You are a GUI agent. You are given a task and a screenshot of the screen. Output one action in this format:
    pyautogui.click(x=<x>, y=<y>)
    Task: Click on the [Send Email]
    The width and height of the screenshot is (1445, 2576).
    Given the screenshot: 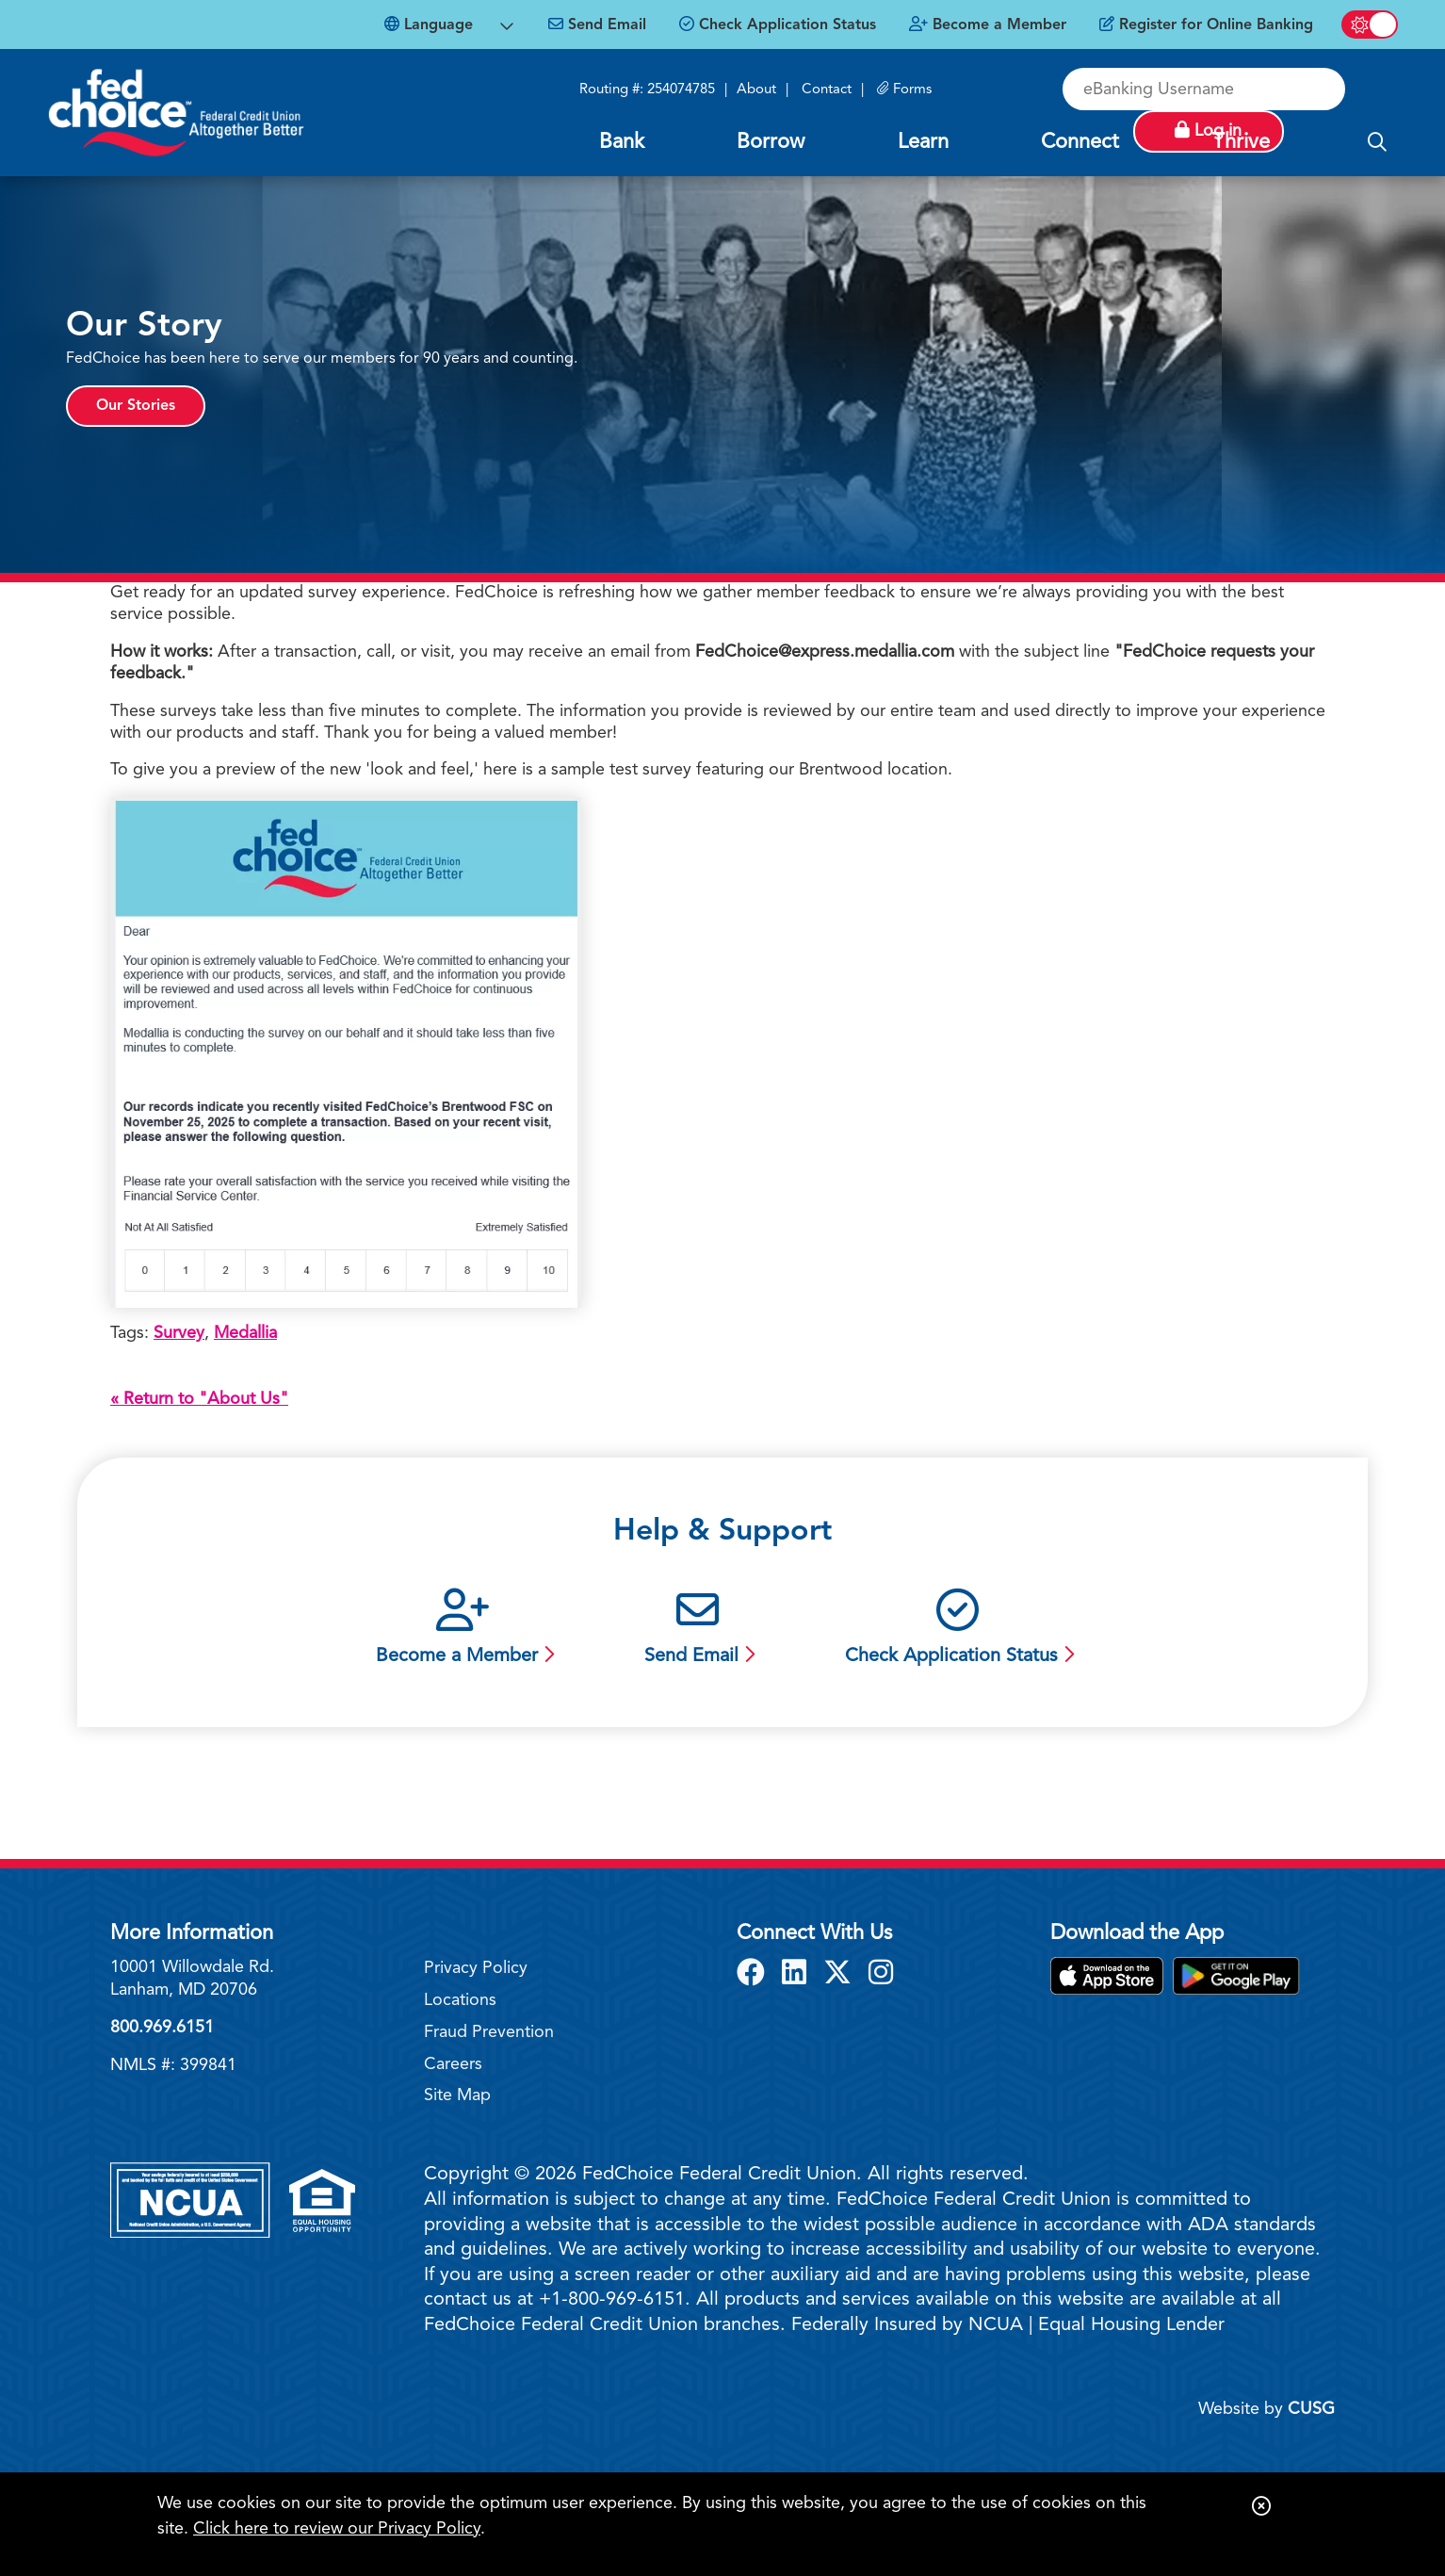 What is the action you would take?
    pyautogui.click(x=597, y=25)
    